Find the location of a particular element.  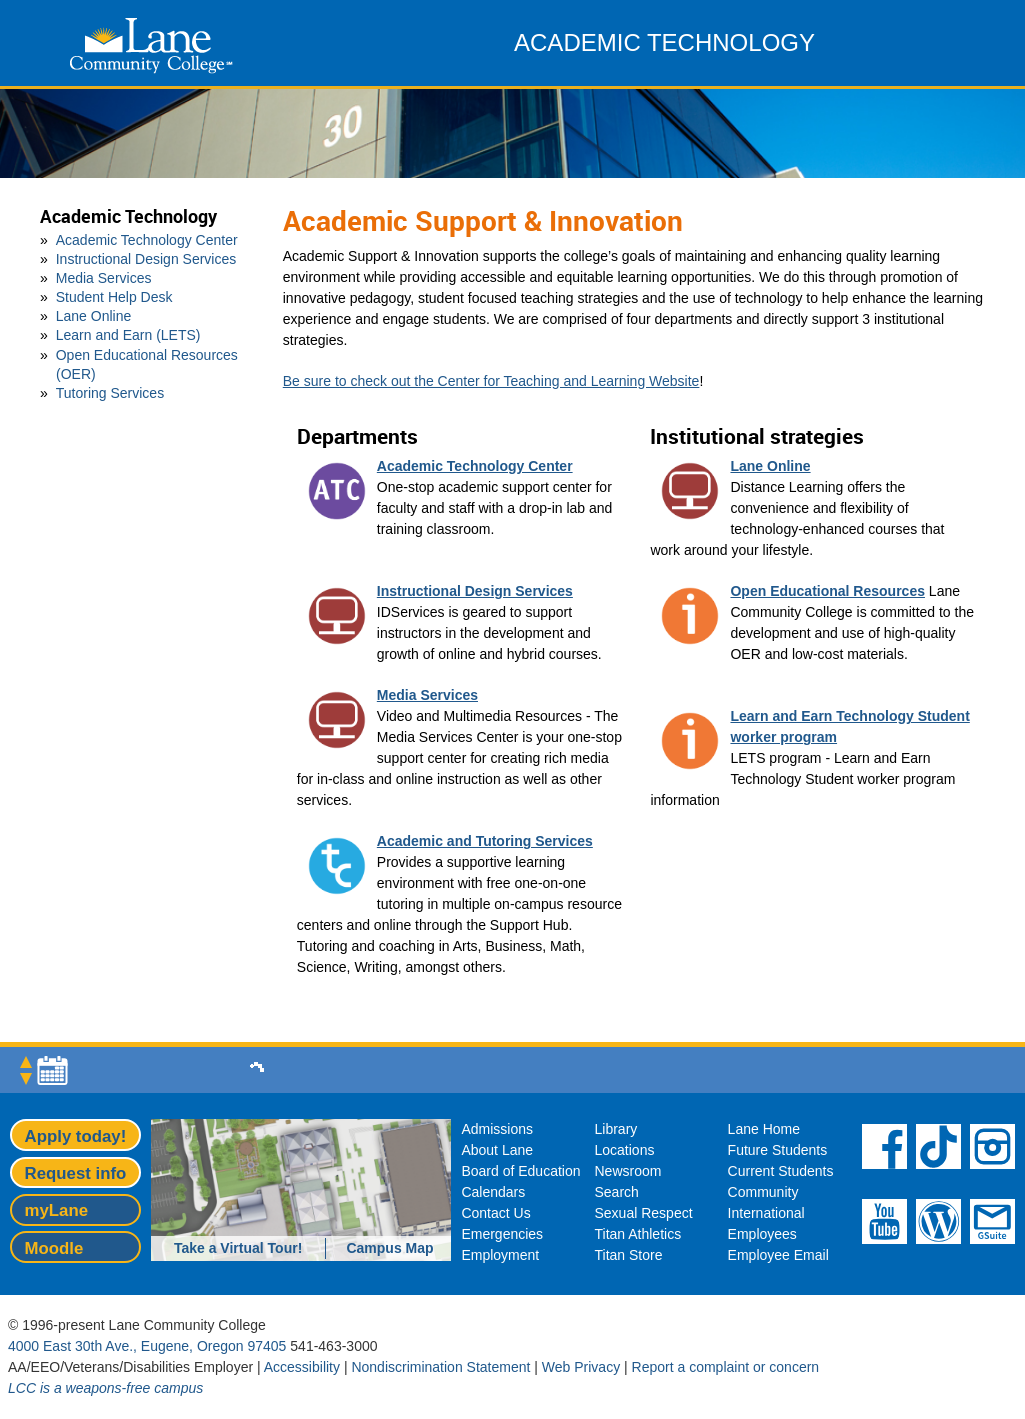

Newsroom is located at coordinates (628, 1171).